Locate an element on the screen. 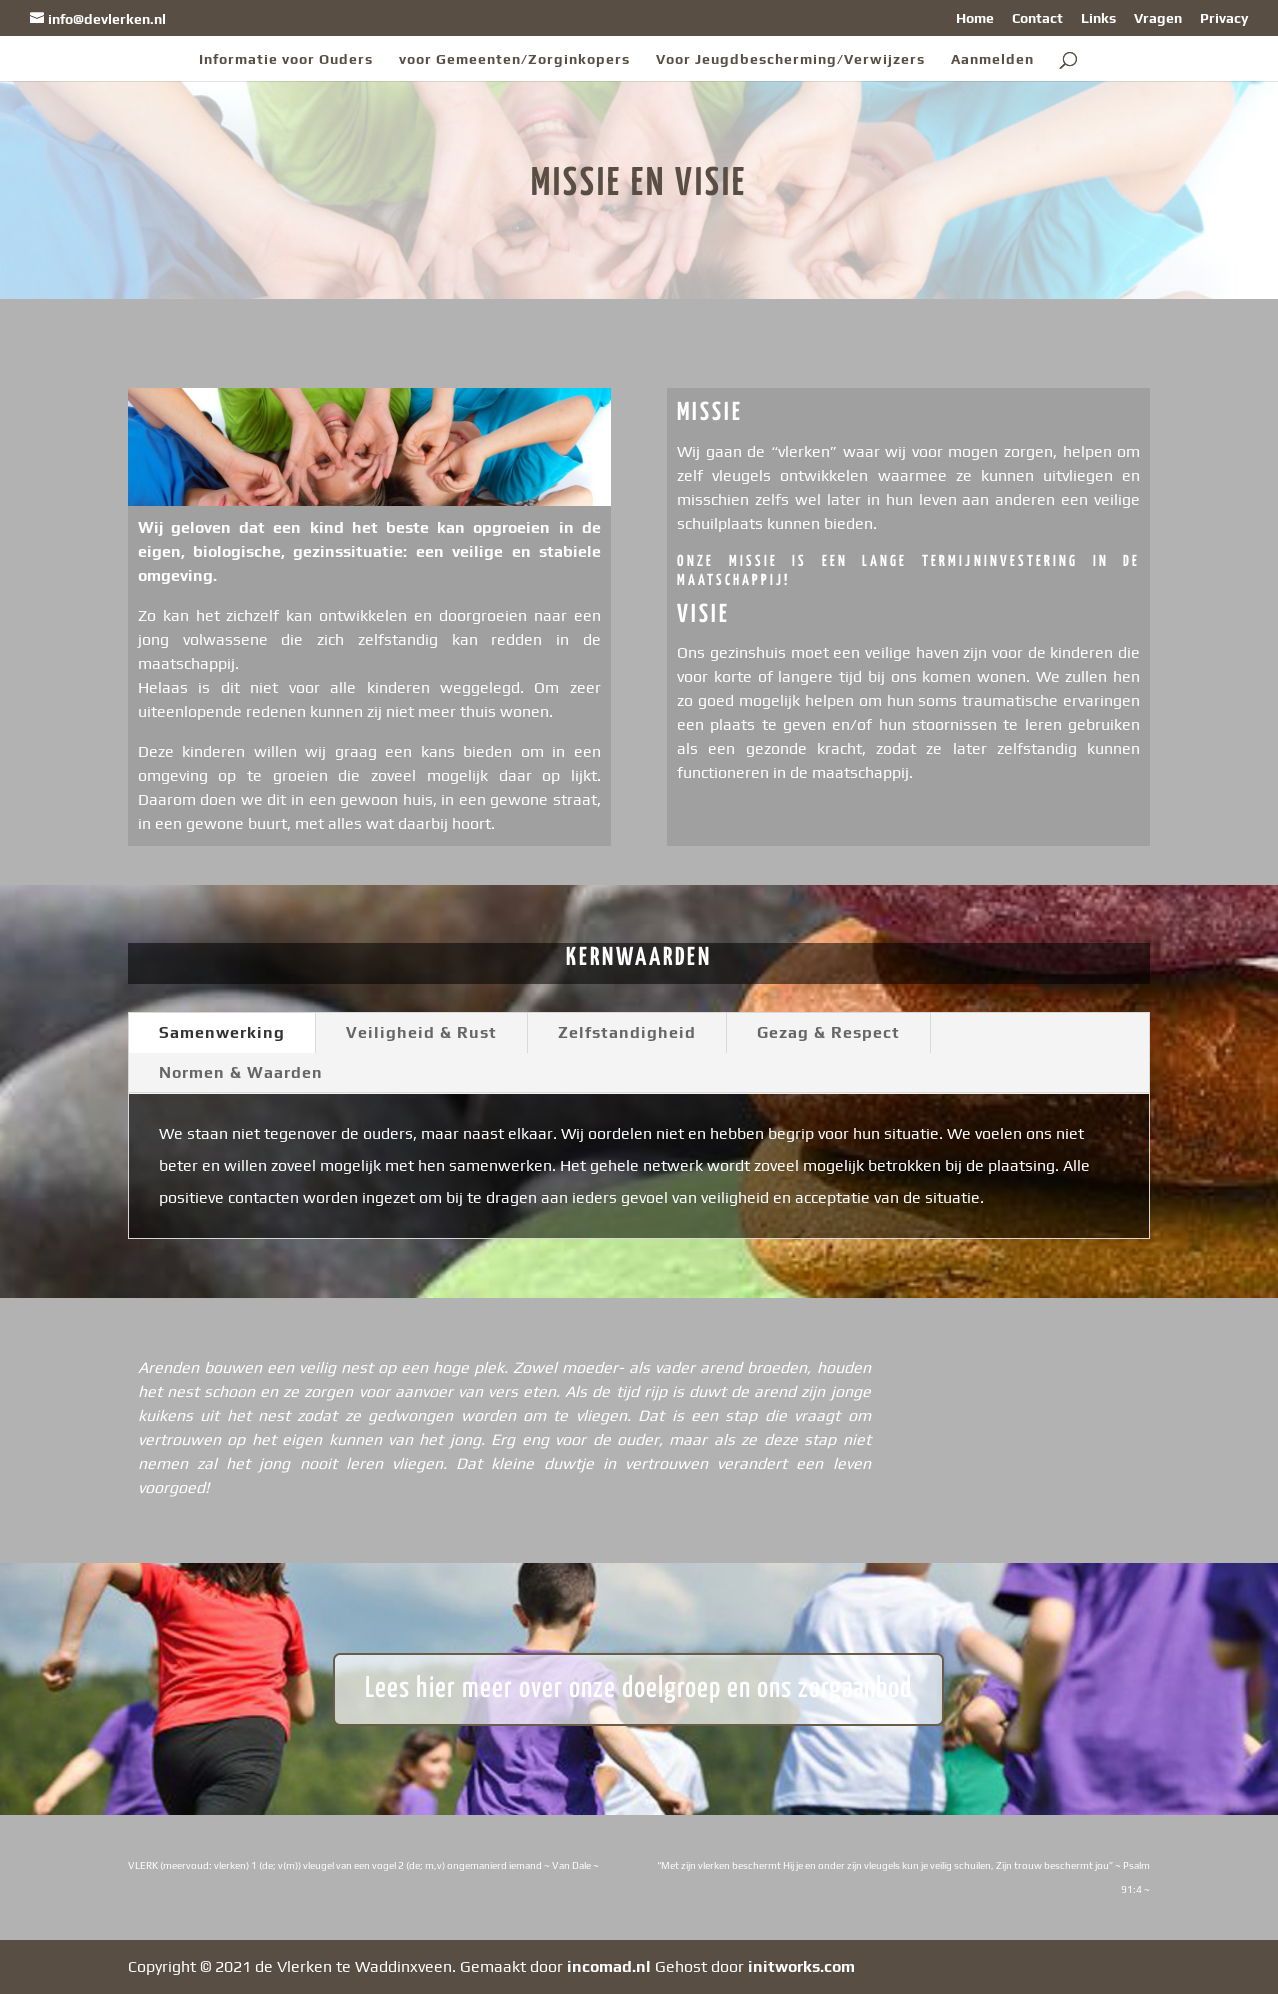 This screenshot has height=1994, width=1278. Links is located at coordinates (1098, 18).